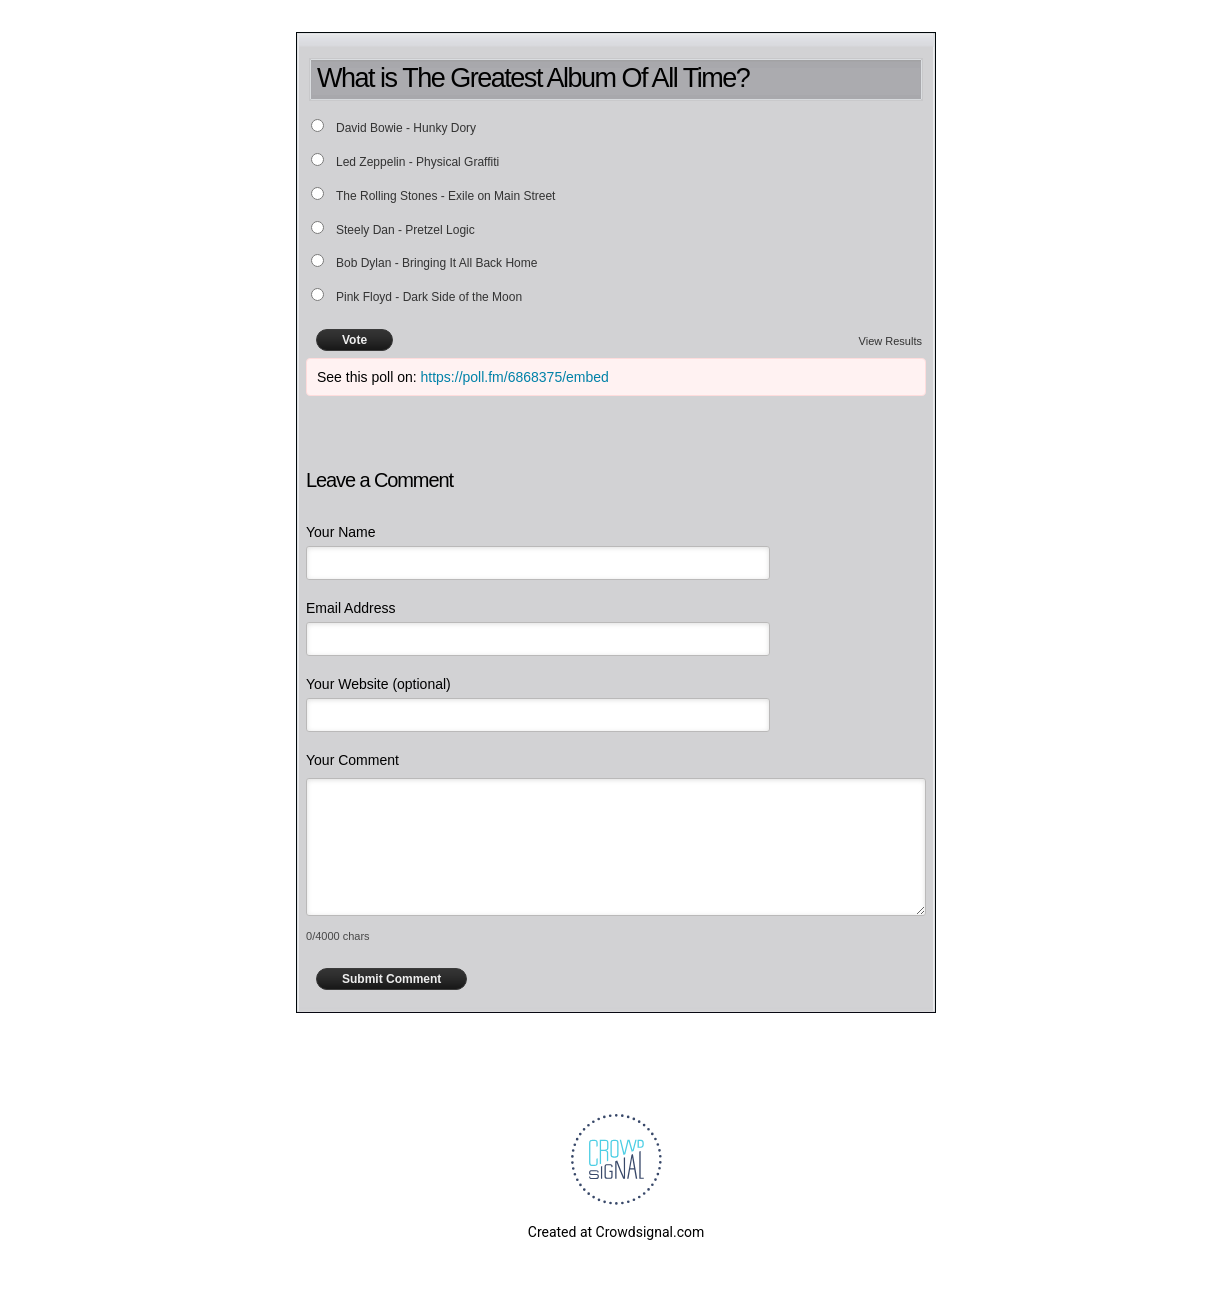  I want to click on Your Name, so click(341, 532).